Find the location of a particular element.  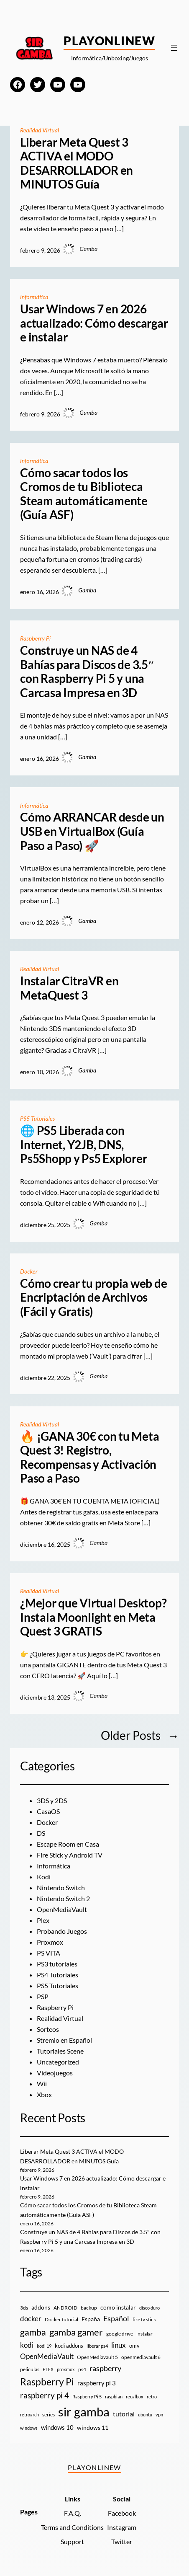

Probando Juegos is located at coordinates (62, 1931).